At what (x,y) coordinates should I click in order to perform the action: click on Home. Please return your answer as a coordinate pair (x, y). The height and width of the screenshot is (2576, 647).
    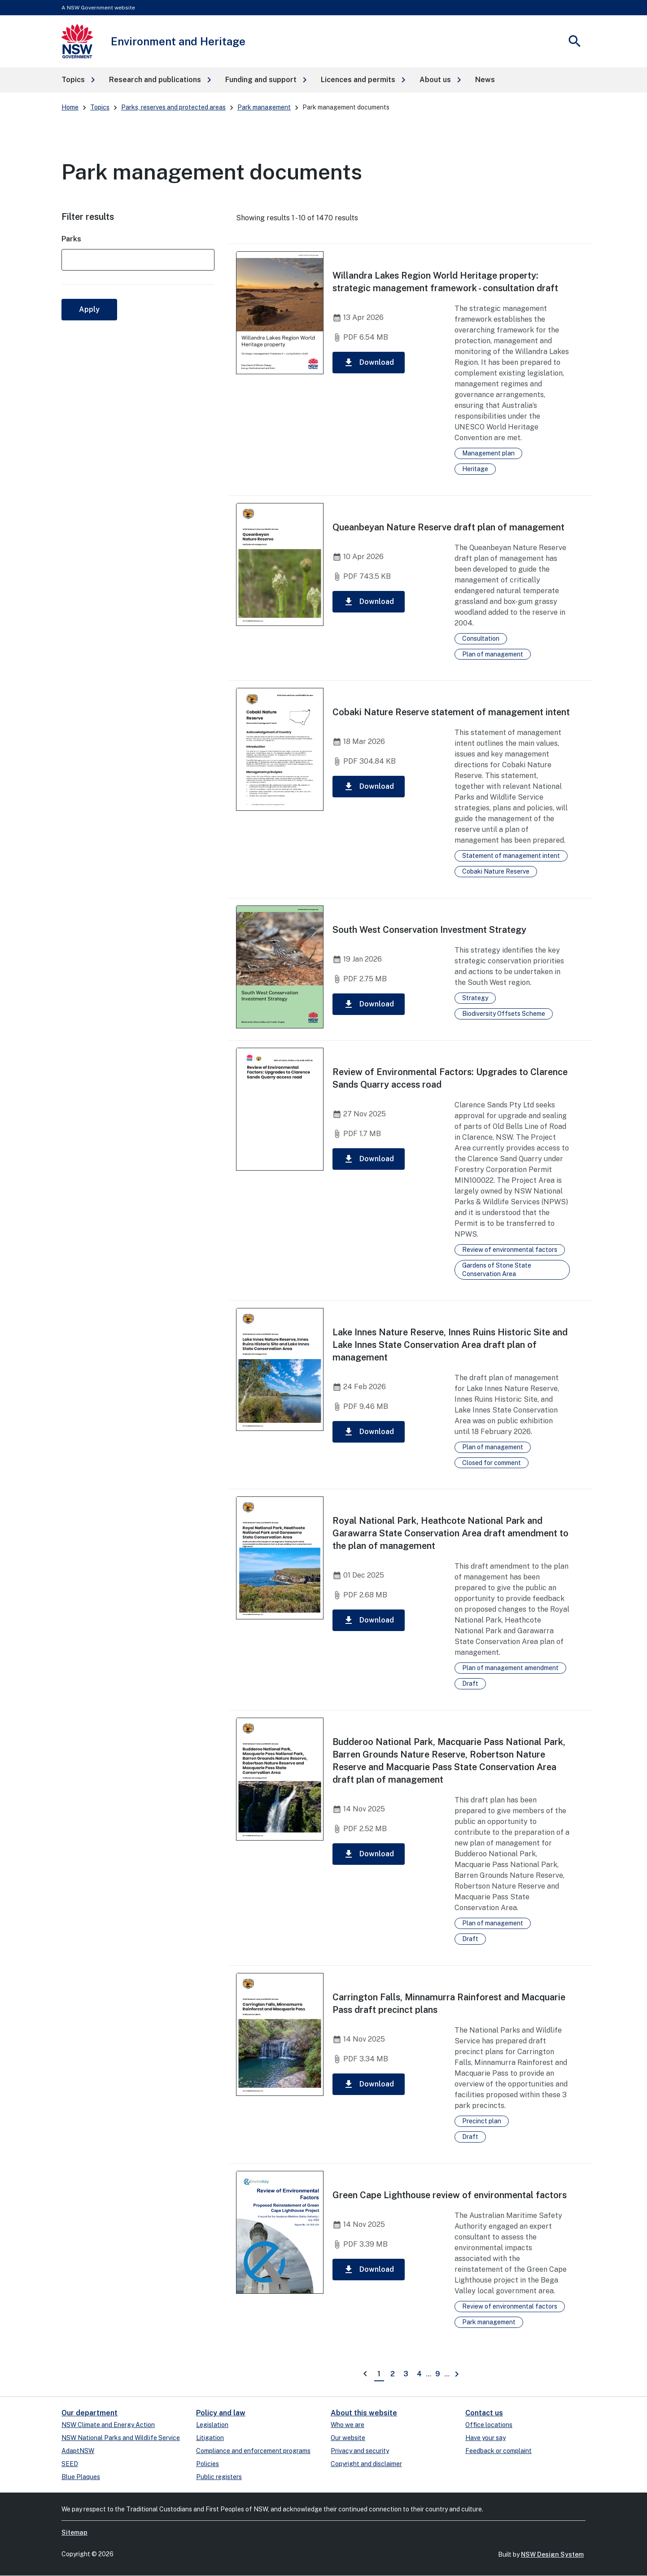
    Looking at the image, I should click on (70, 107).